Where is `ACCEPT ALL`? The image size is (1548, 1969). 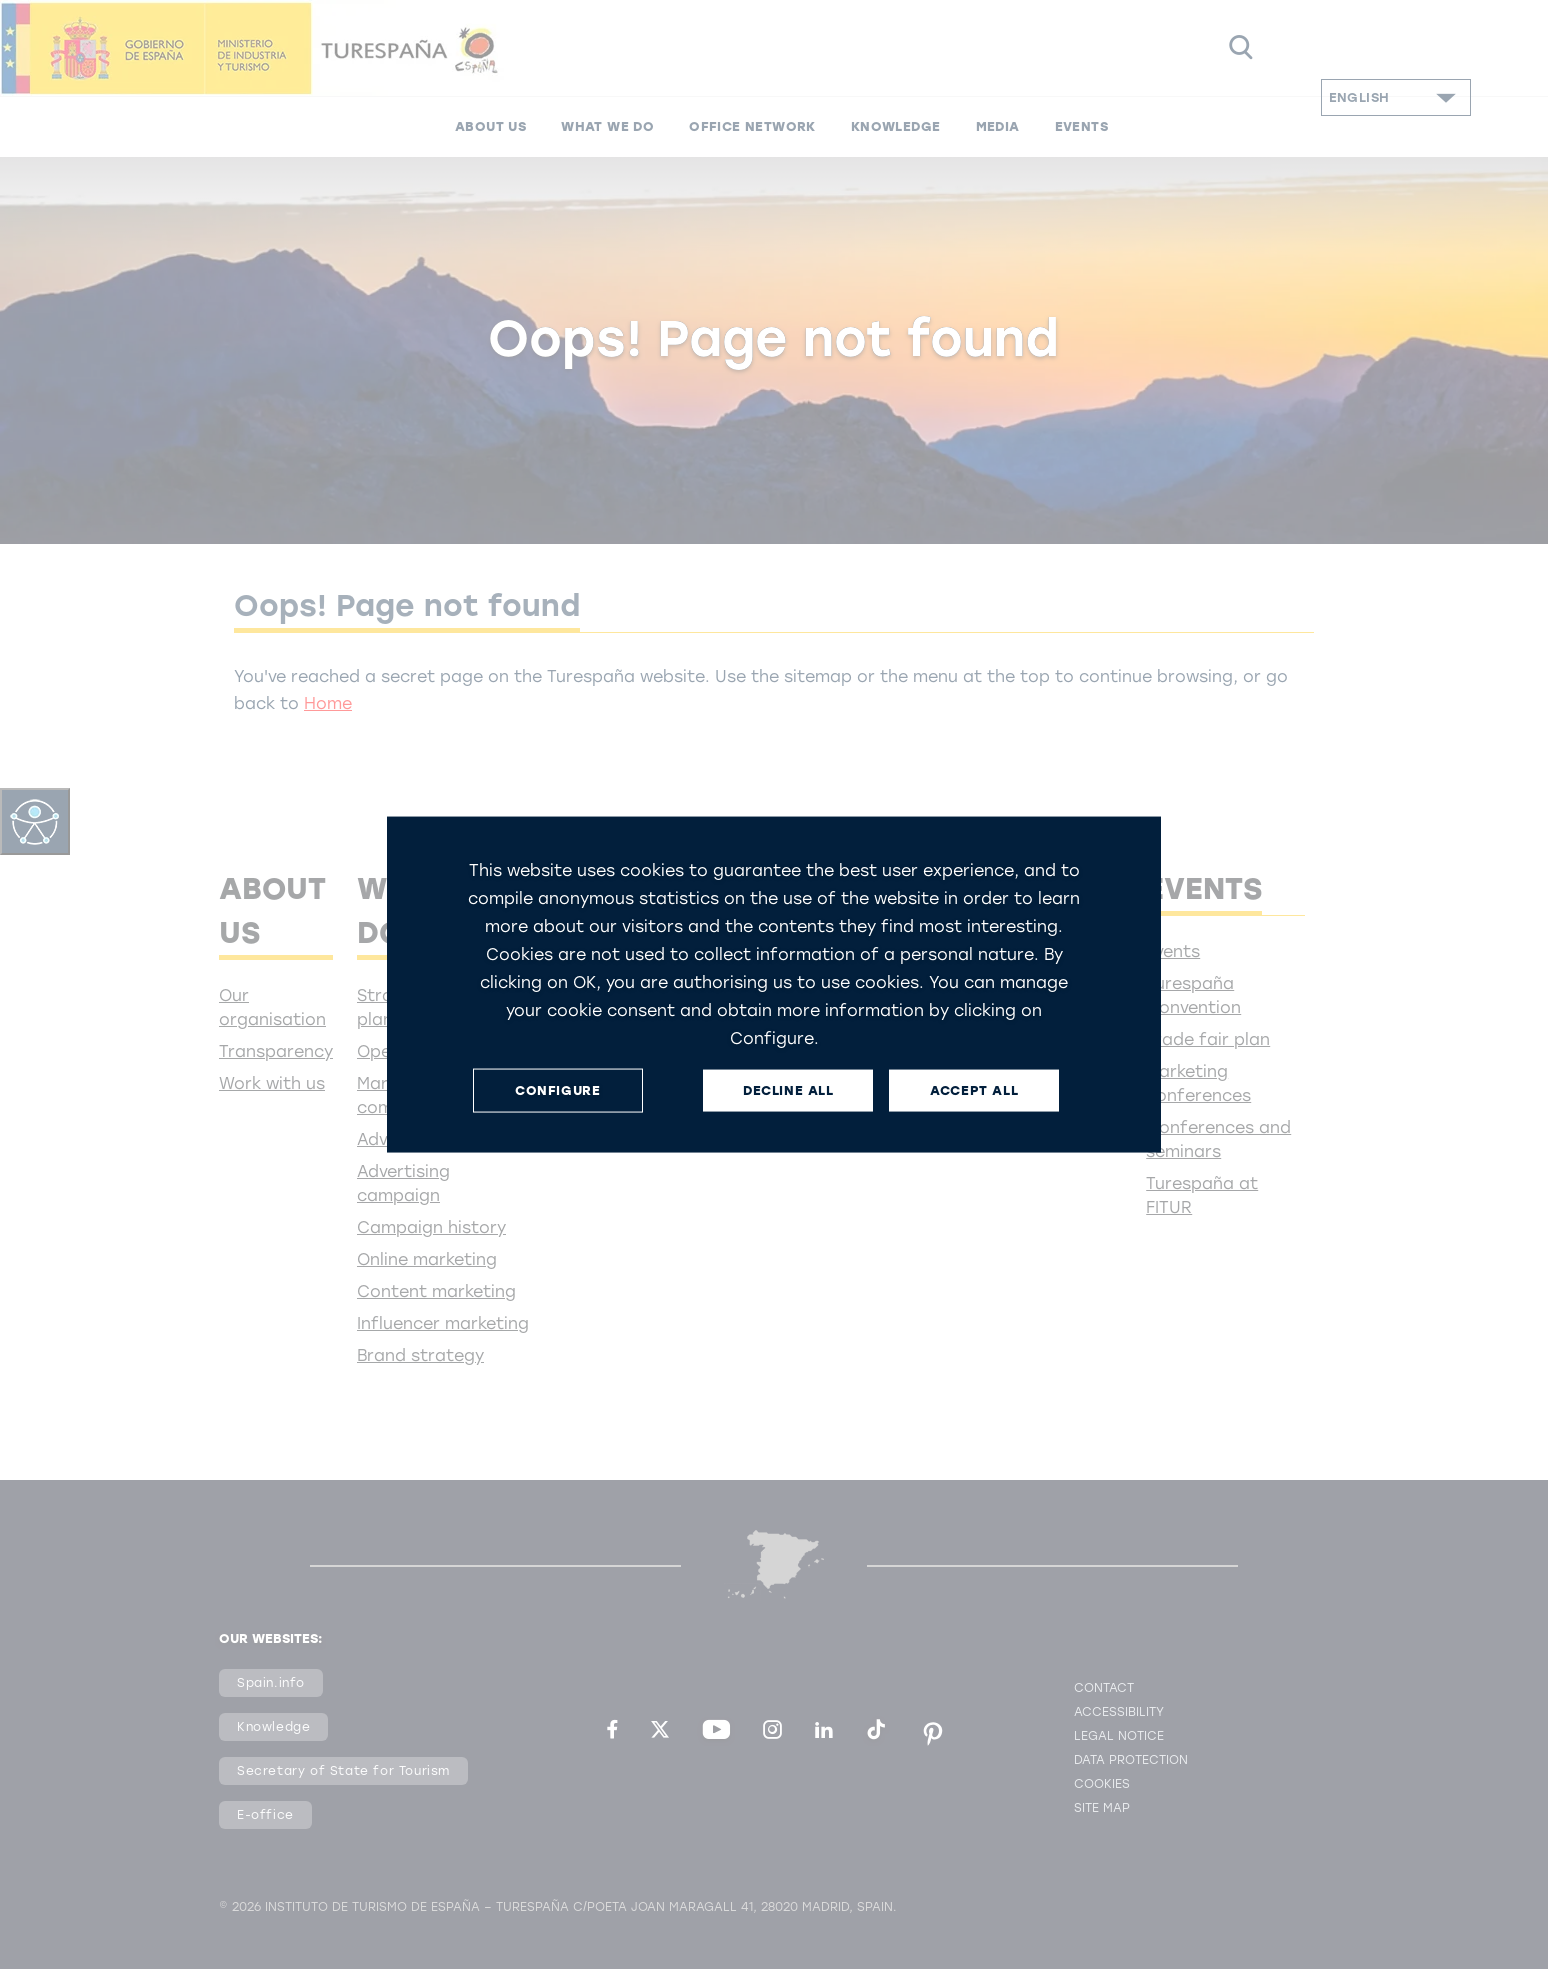 ACCEPT ALL is located at coordinates (974, 1090).